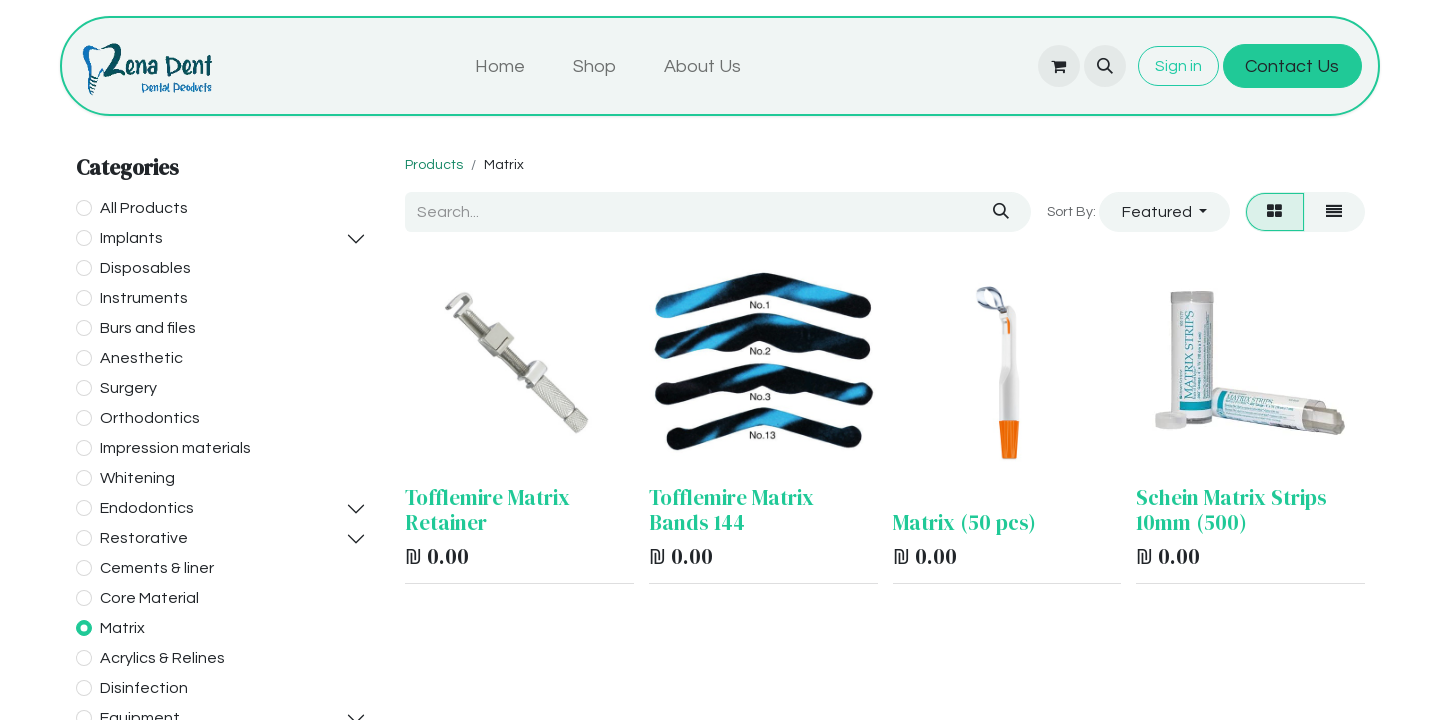 This screenshot has height=720, width=1440. What do you see at coordinates (150, 418) in the screenshot?
I see `Orthodontics` at bounding box center [150, 418].